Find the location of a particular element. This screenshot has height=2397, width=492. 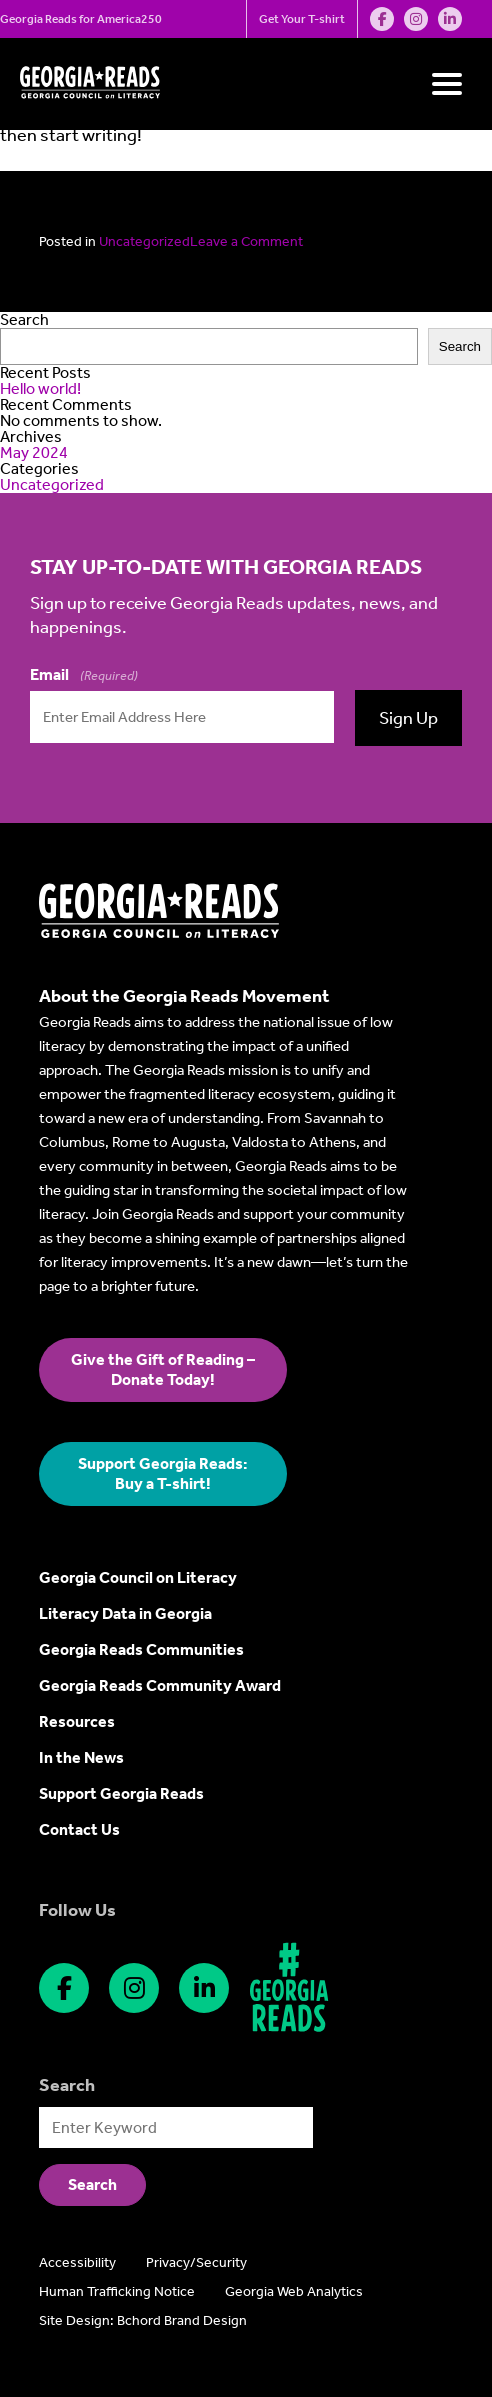

Give the Gift of Reading – Donate Today! is located at coordinates (163, 1369).